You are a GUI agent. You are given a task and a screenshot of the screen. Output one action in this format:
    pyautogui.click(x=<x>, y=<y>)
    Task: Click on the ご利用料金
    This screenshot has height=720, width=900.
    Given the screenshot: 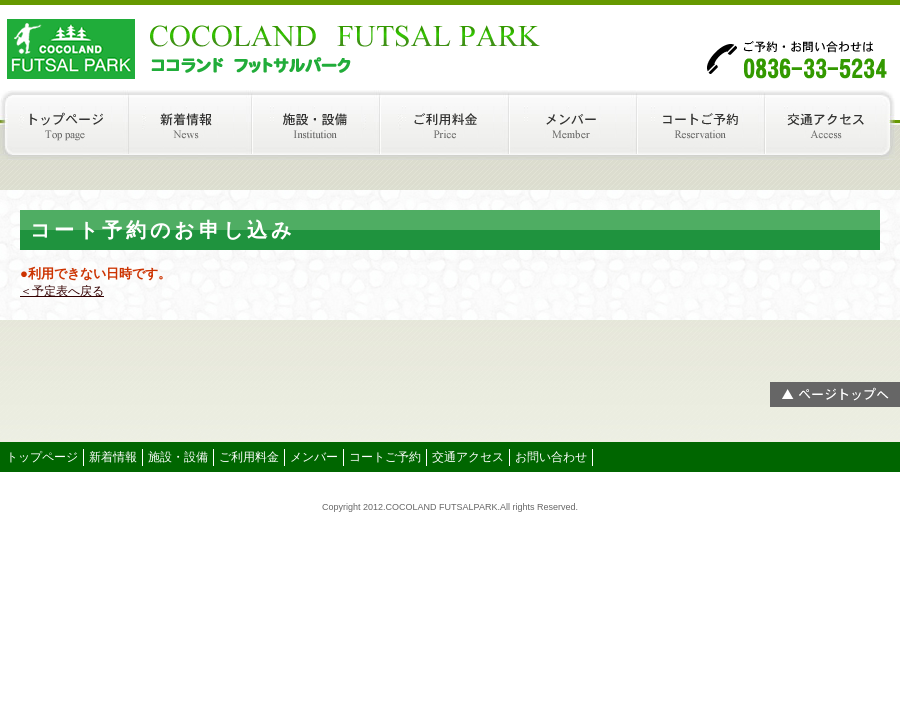 What is the action you would take?
    pyautogui.click(x=449, y=125)
    